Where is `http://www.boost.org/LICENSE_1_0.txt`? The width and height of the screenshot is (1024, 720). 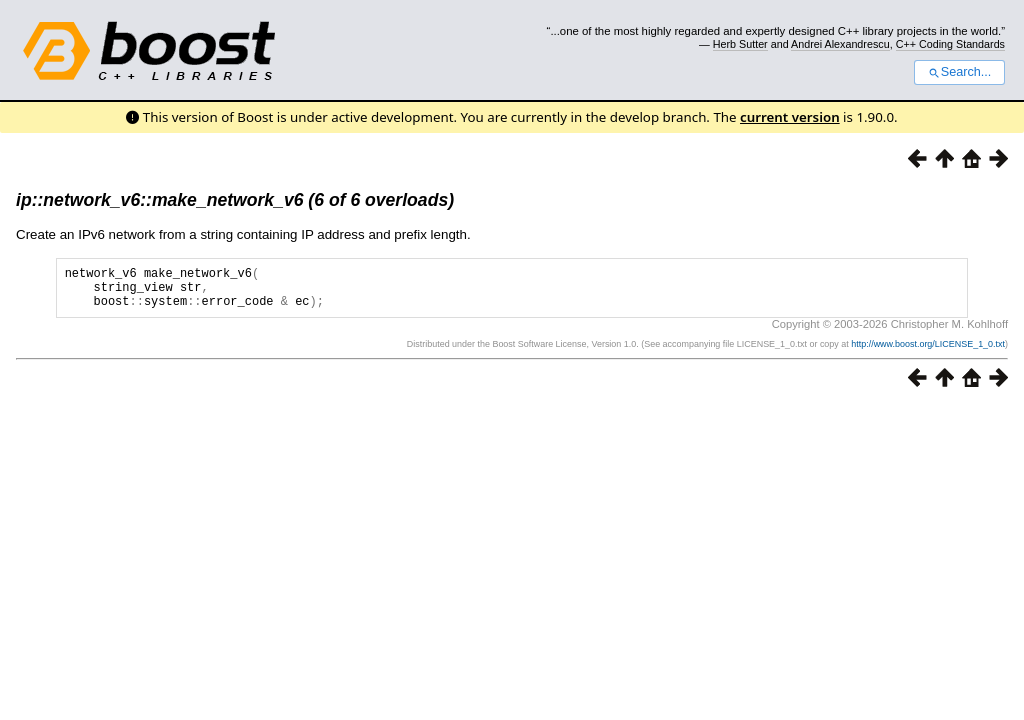 http://www.boost.org/LICENSE_1_0.txt is located at coordinates (928, 353).